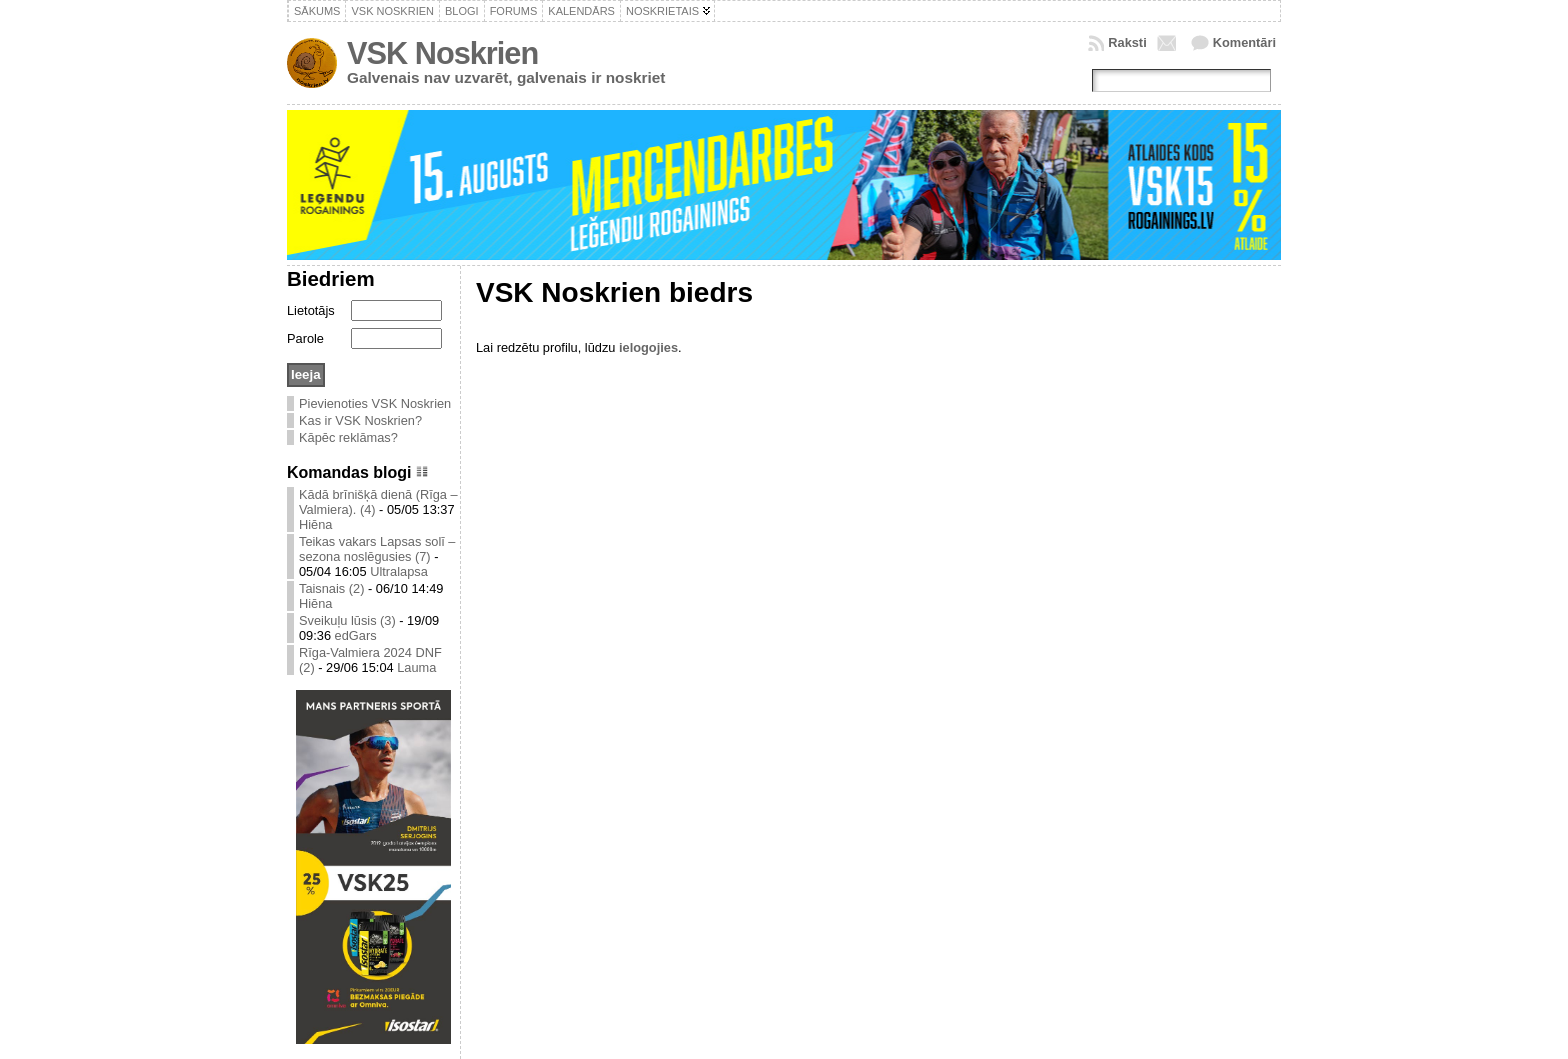 This screenshot has width=1568, height=1059. Describe the element at coordinates (347, 620) in the screenshot. I see `Sveikuļu lūsis (3)` at that location.